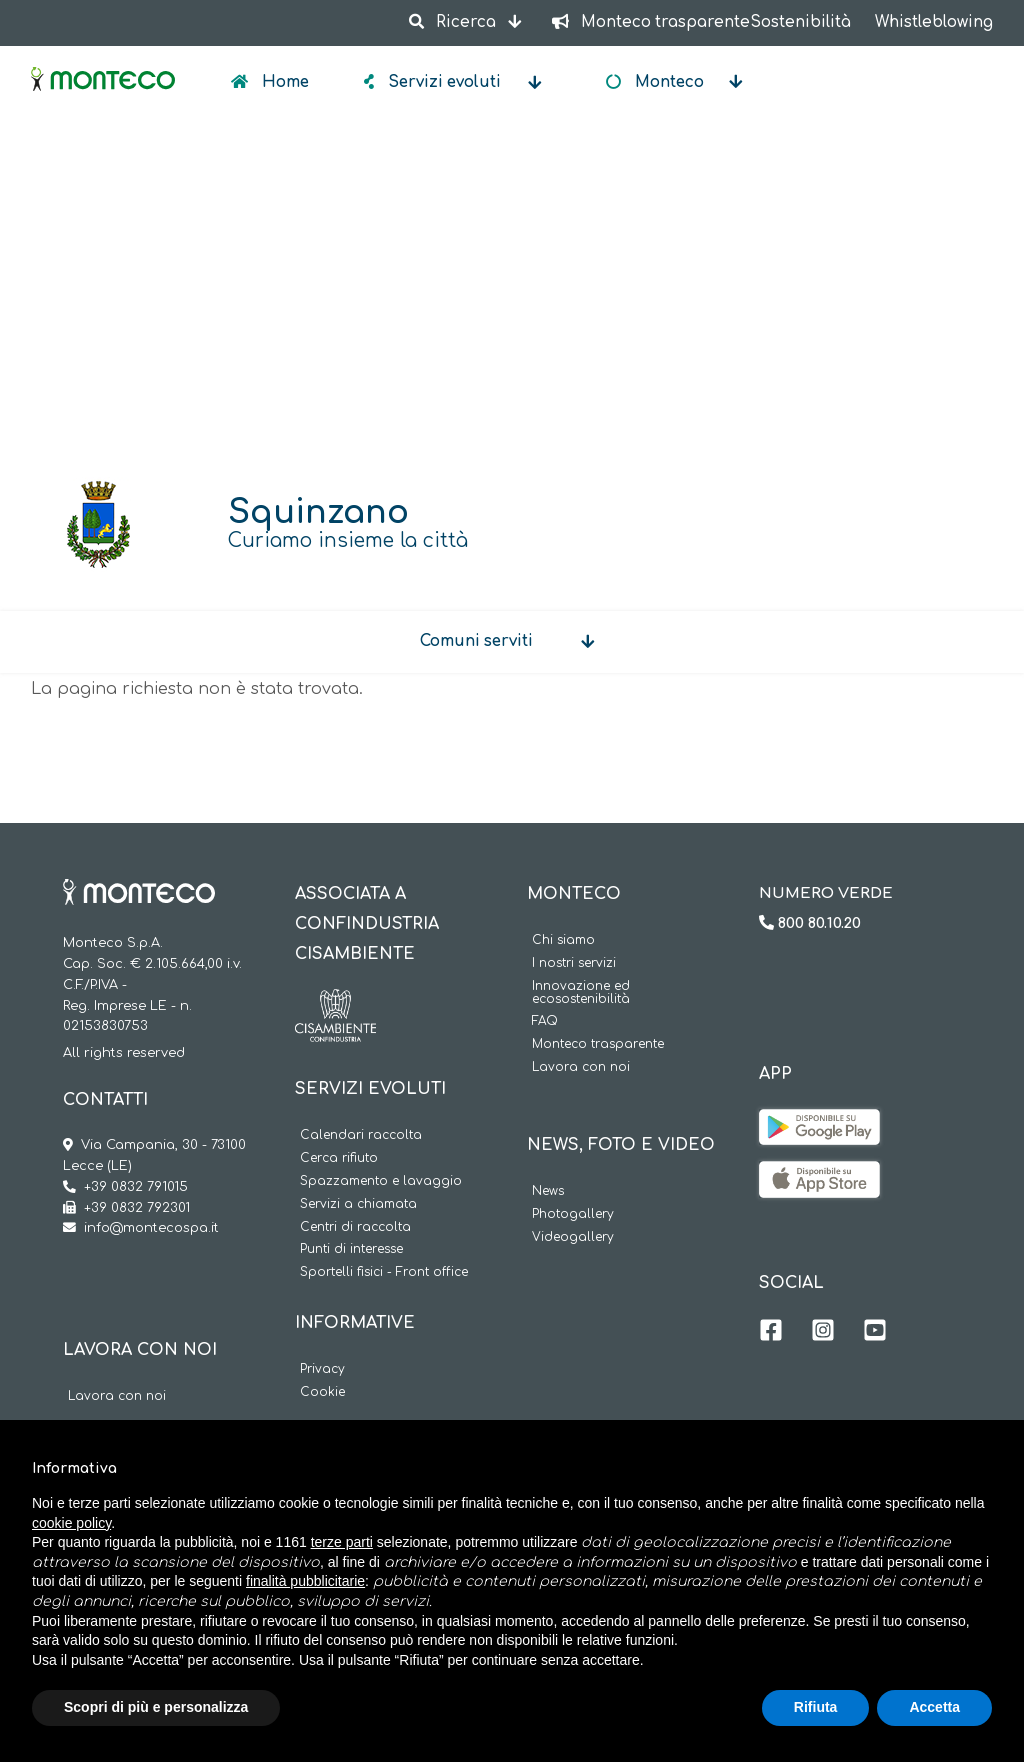 This screenshot has height=1762, width=1024. What do you see at coordinates (361, 1135) in the screenshot?
I see `Calendari raccolta` at bounding box center [361, 1135].